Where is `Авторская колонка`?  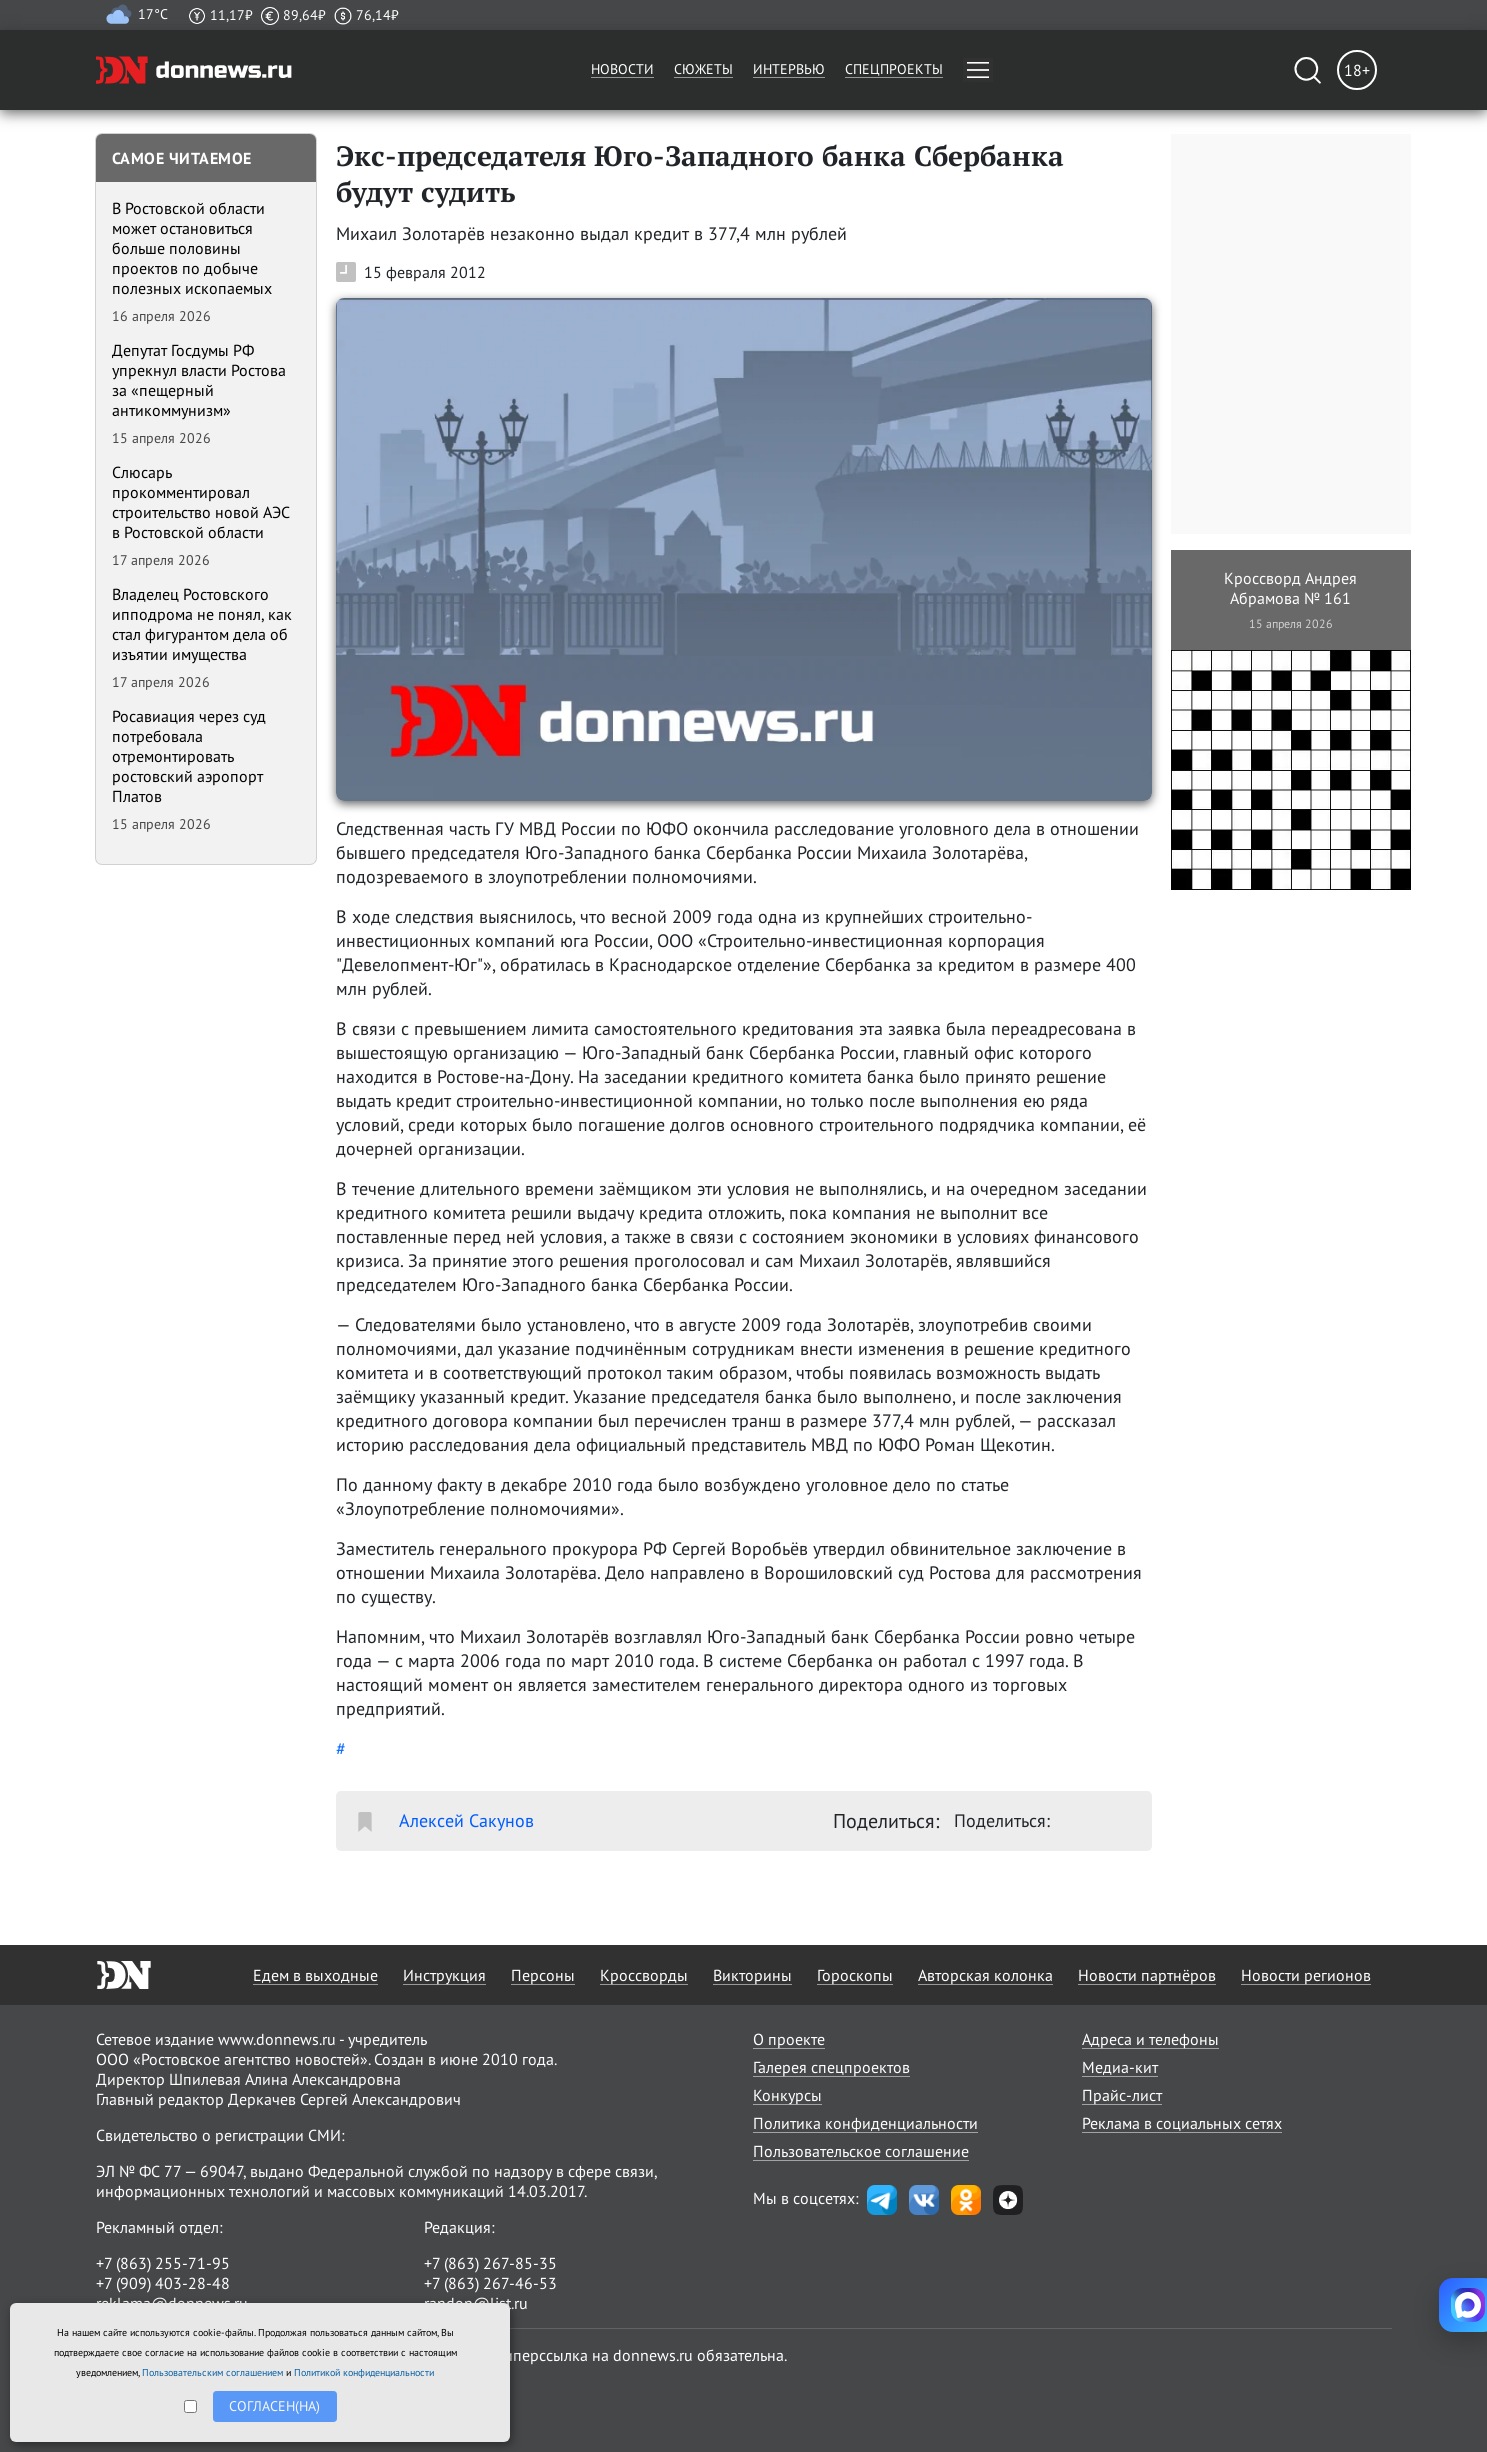 Авторская колонка is located at coordinates (985, 1975).